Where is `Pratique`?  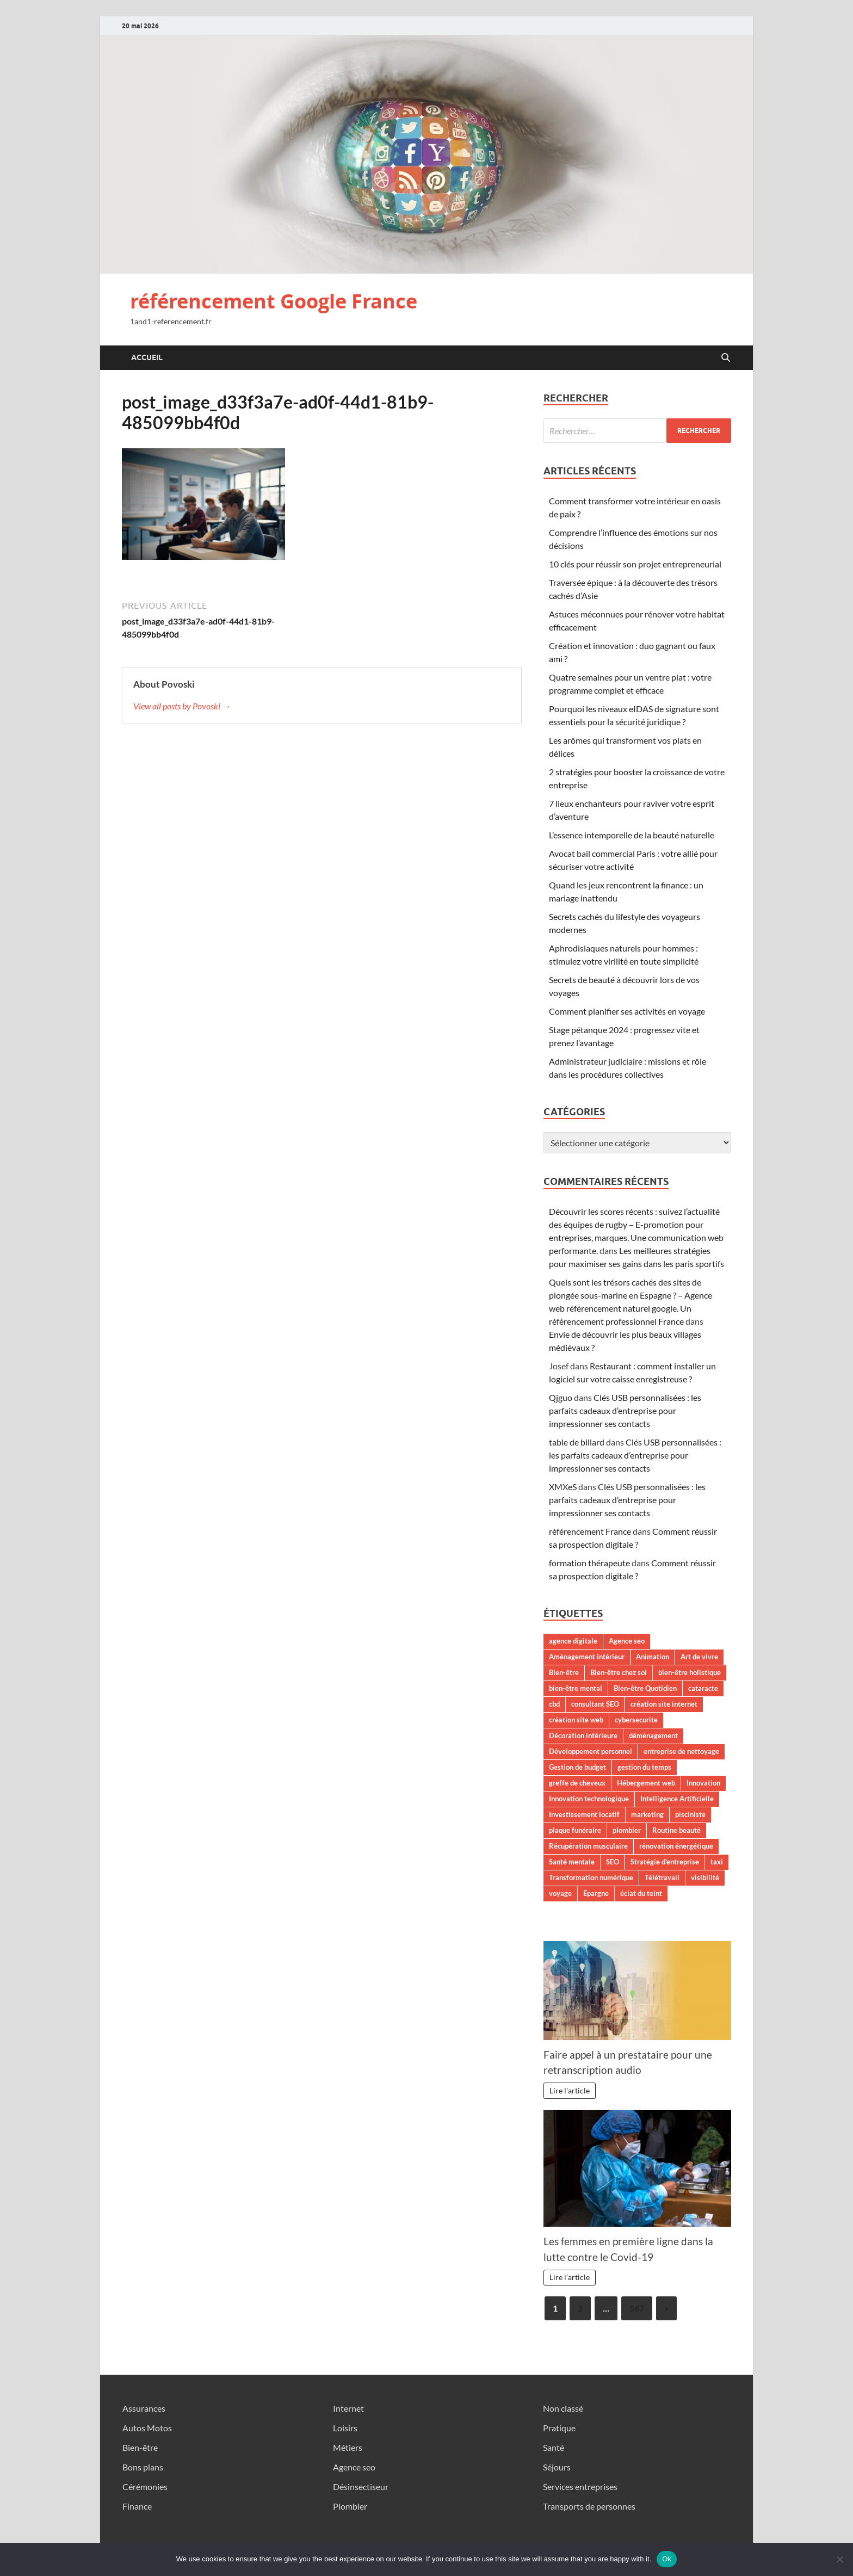
Pratique is located at coordinates (559, 2428).